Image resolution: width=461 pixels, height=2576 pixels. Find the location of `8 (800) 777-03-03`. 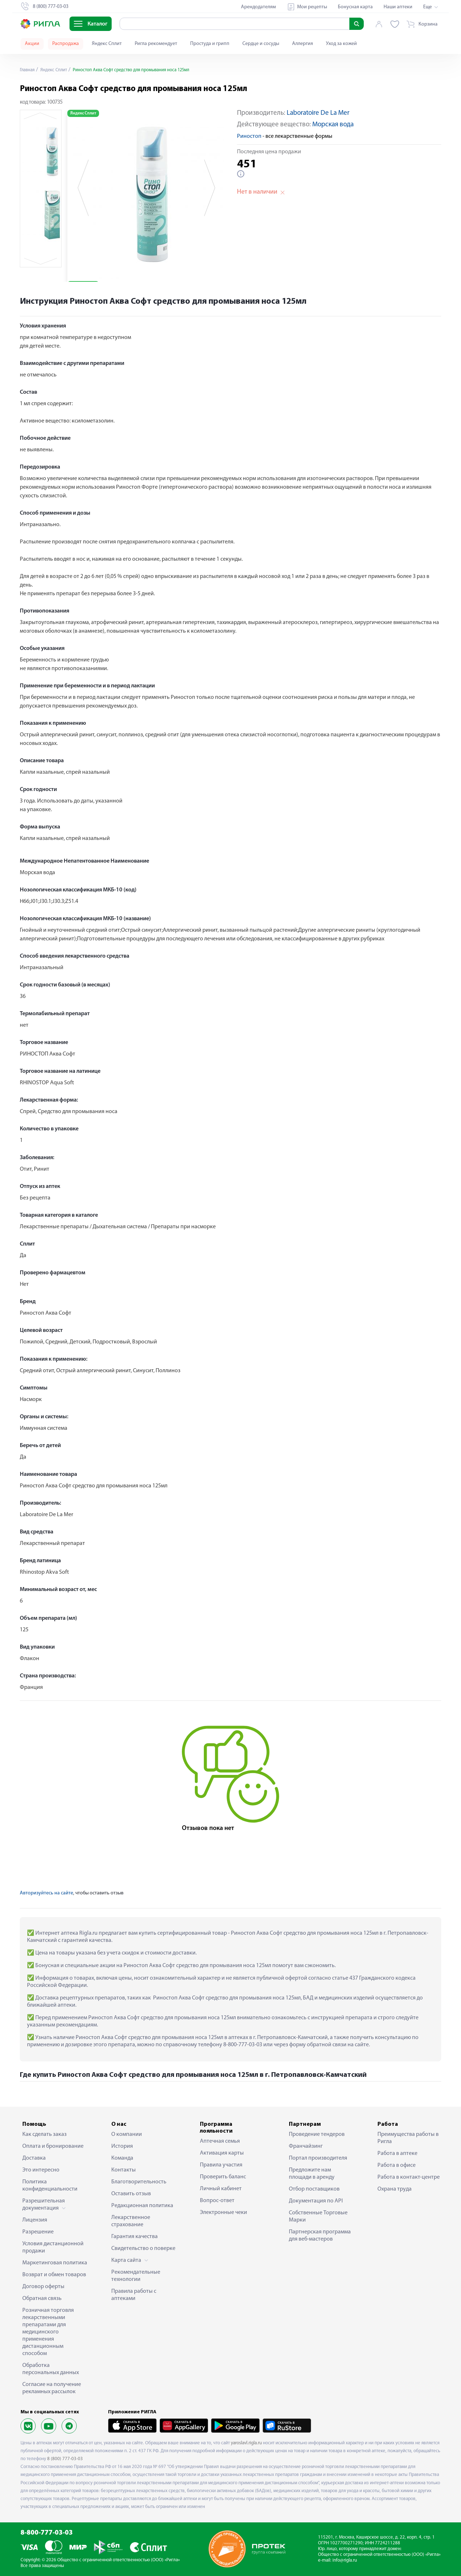

8 (800) 777-03-03 is located at coordinates (65, 2459).